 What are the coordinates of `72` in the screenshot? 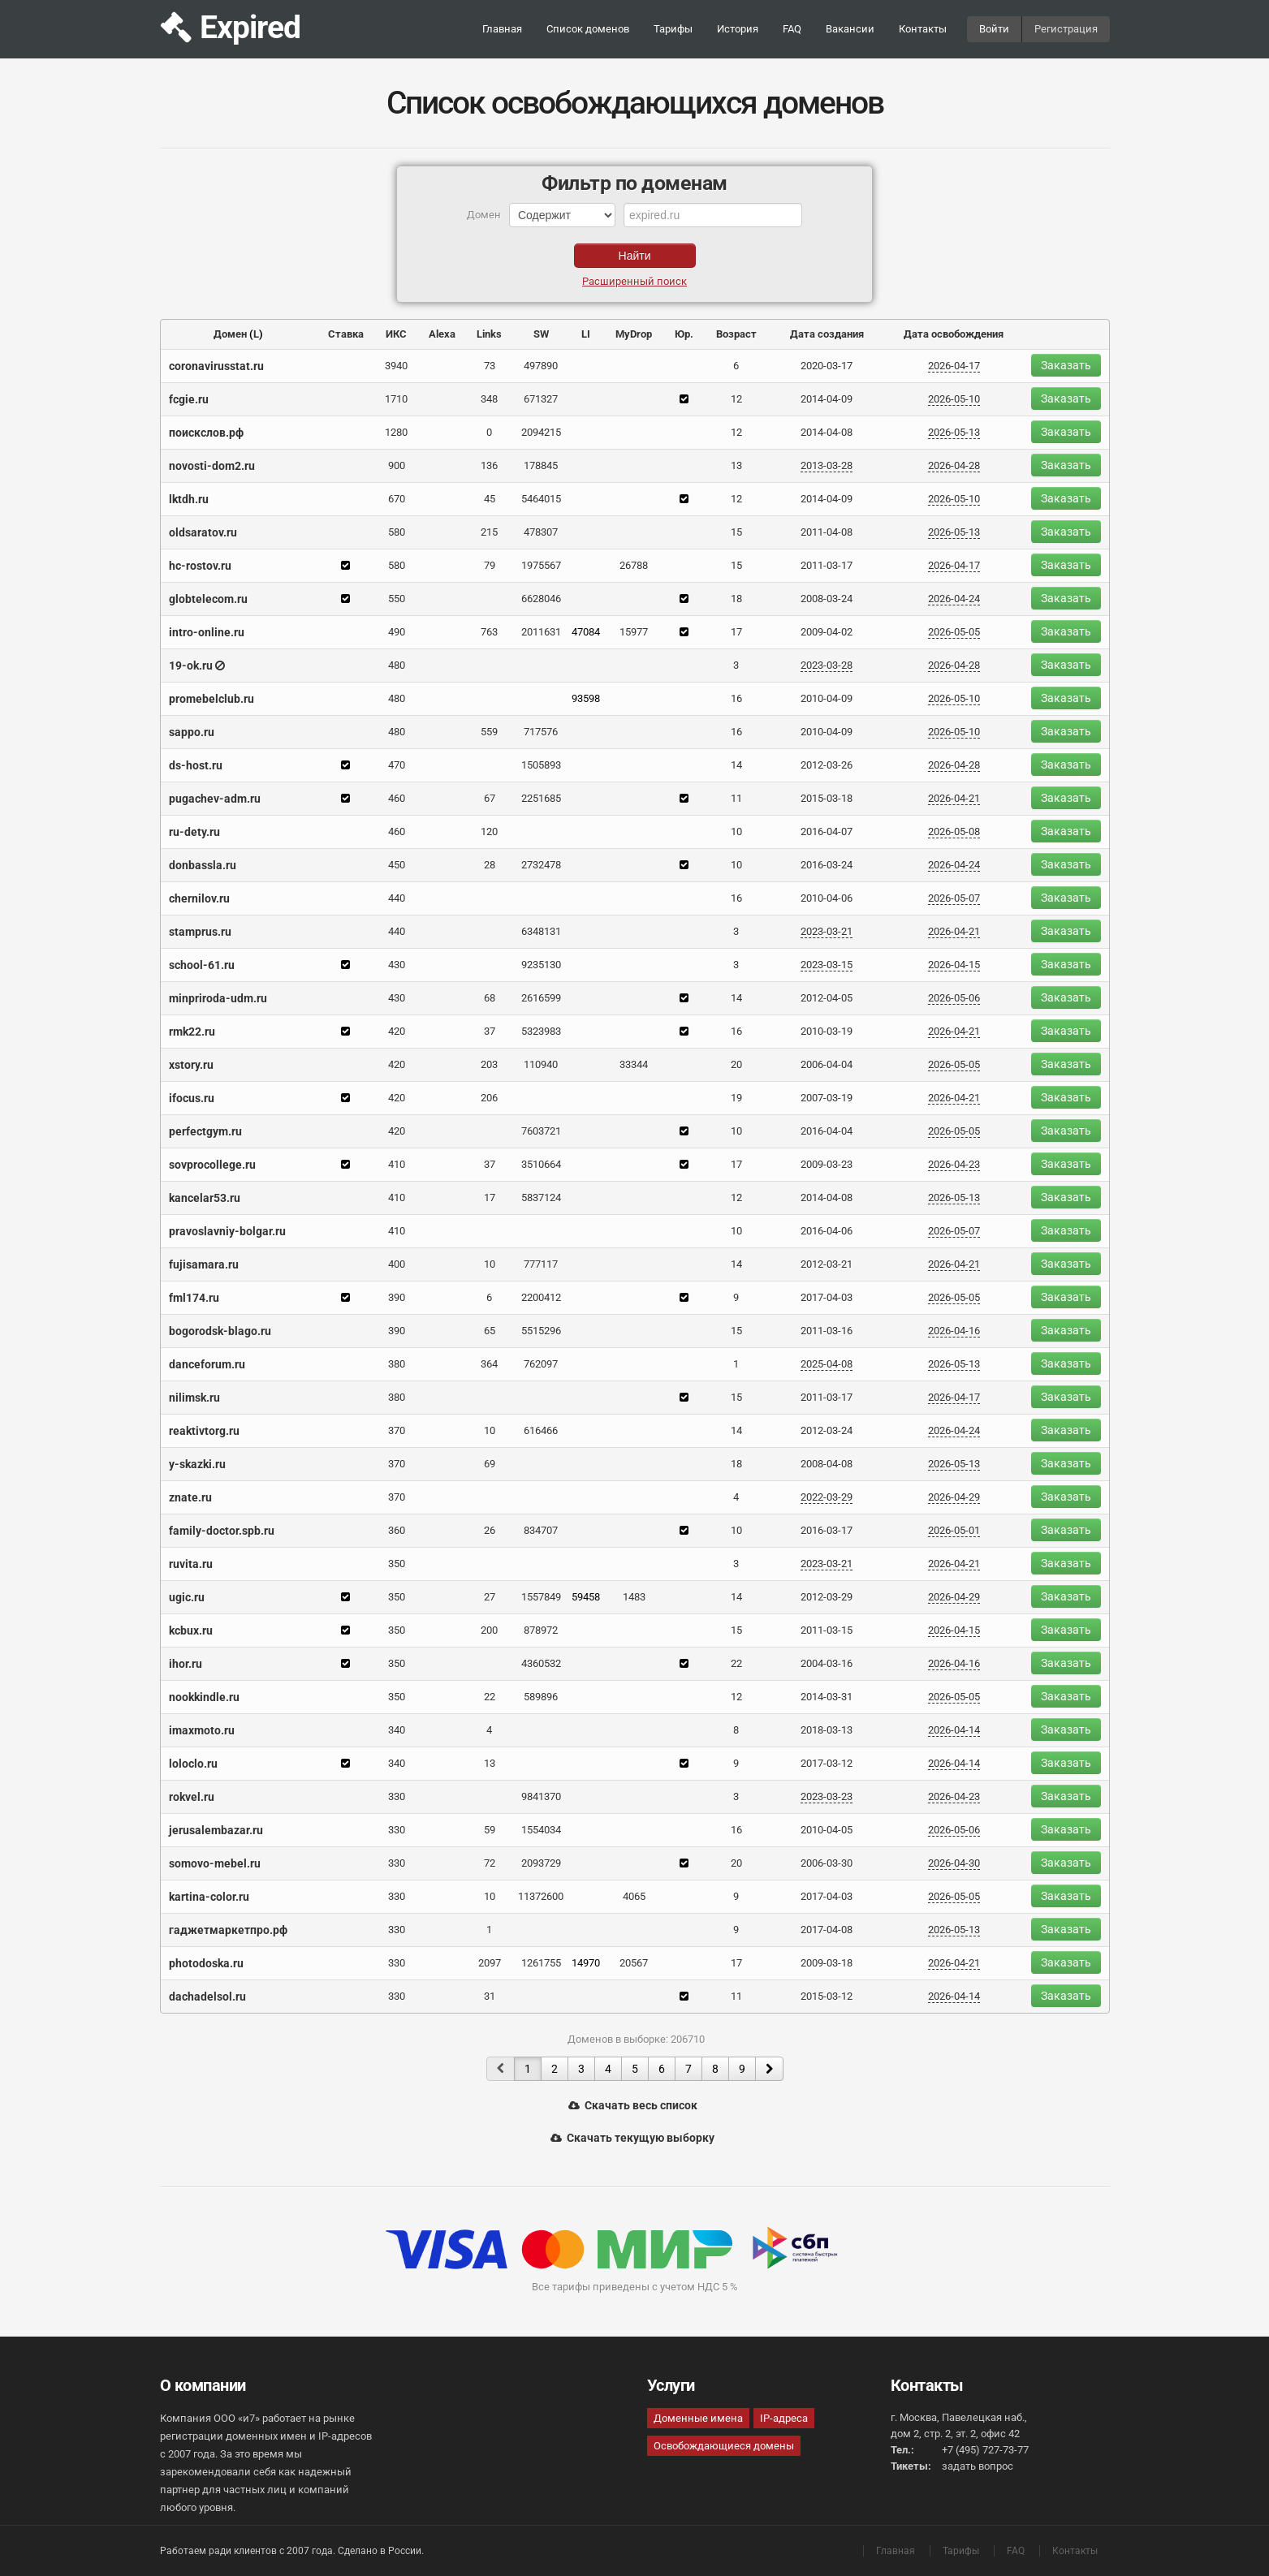 It's located at (489, 1863).